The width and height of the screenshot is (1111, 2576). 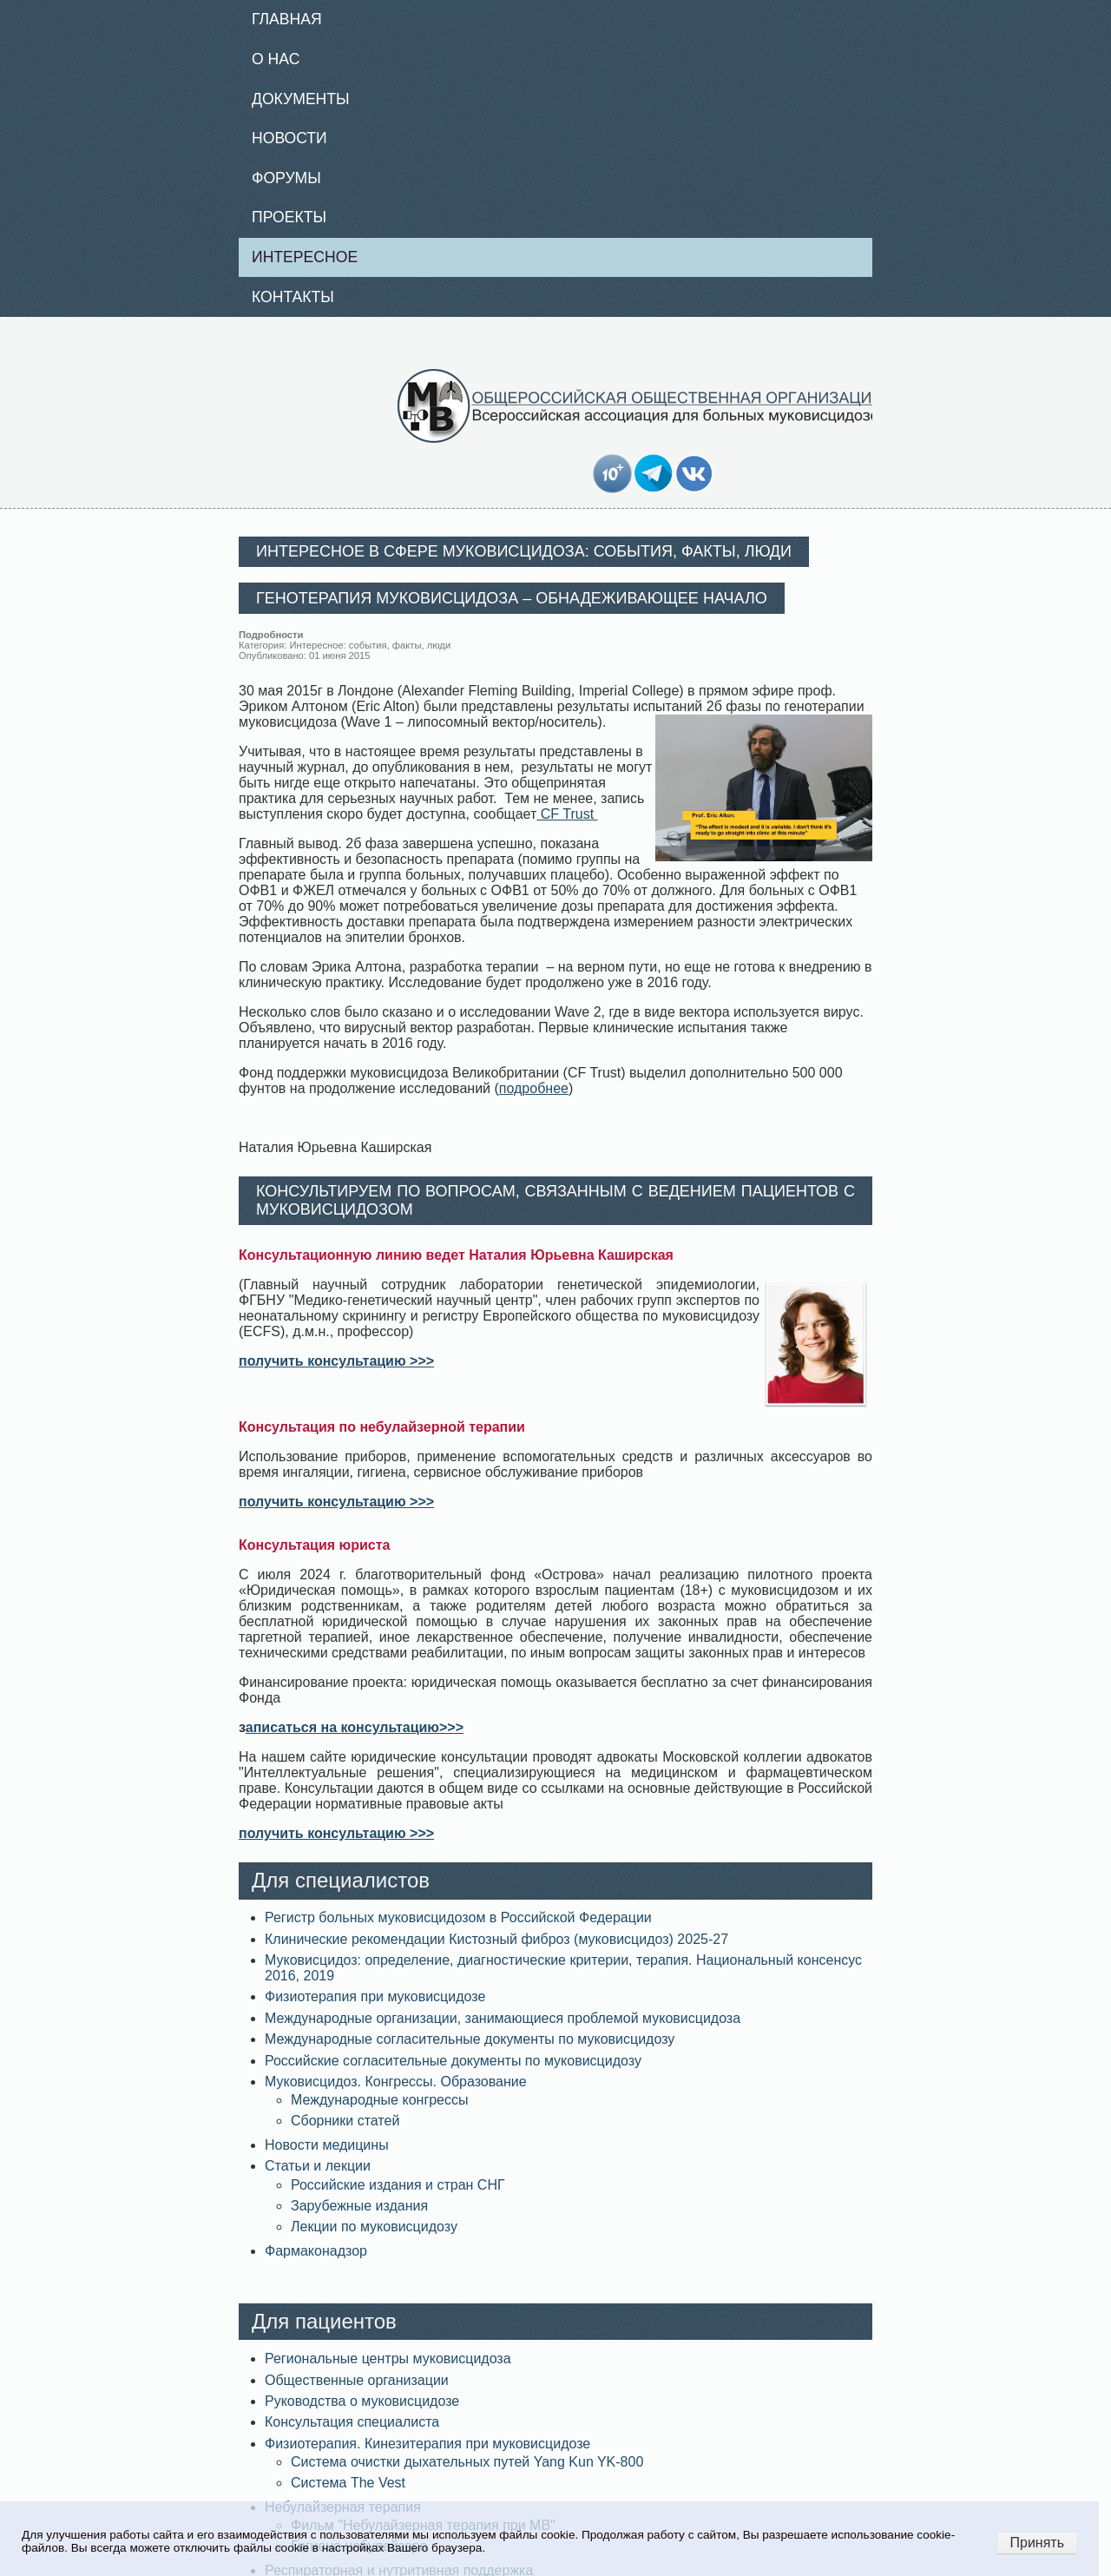 What do you see at coordinates (345, 2120) in the screenshot?
I see `Сборники статей` at bounding box center [345, 2120].